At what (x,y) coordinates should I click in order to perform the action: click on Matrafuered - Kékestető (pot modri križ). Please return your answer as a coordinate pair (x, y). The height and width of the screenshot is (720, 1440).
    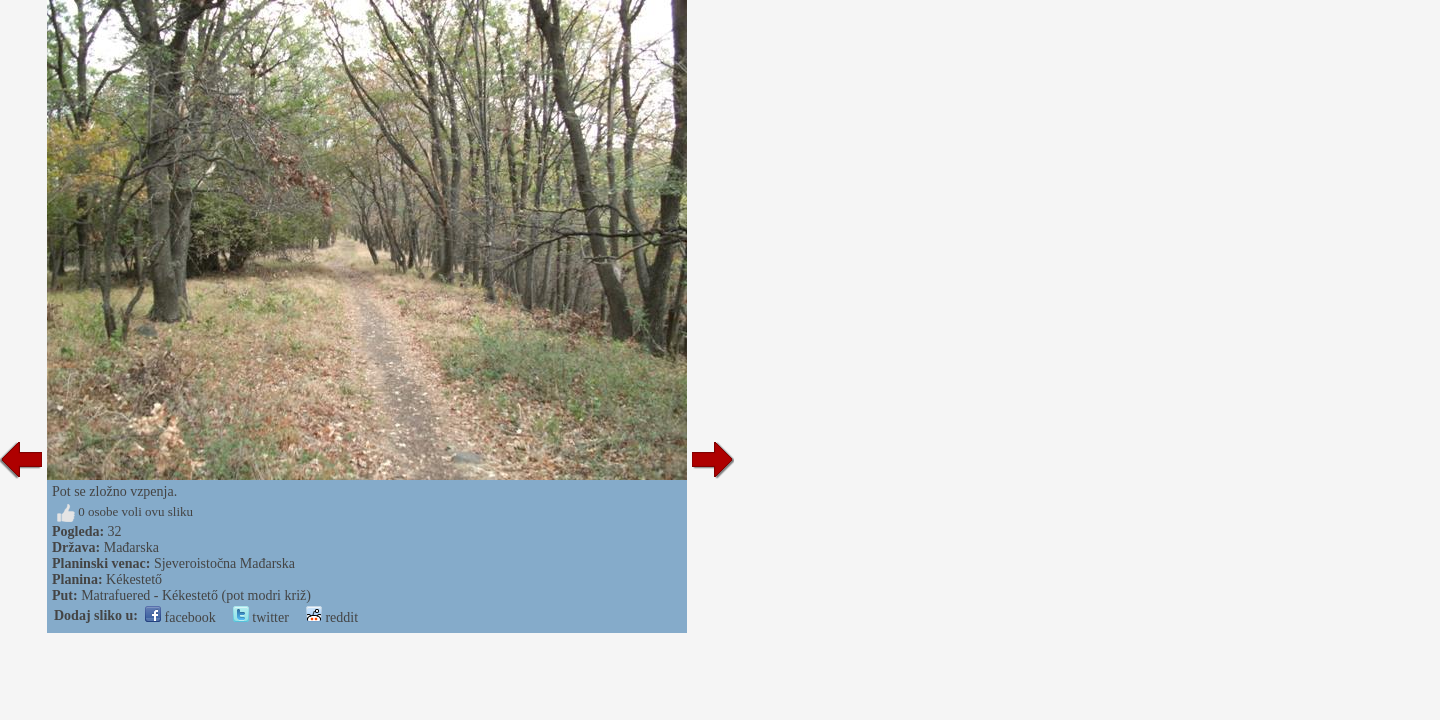
    Looking at the image, I should click on (196, 595).